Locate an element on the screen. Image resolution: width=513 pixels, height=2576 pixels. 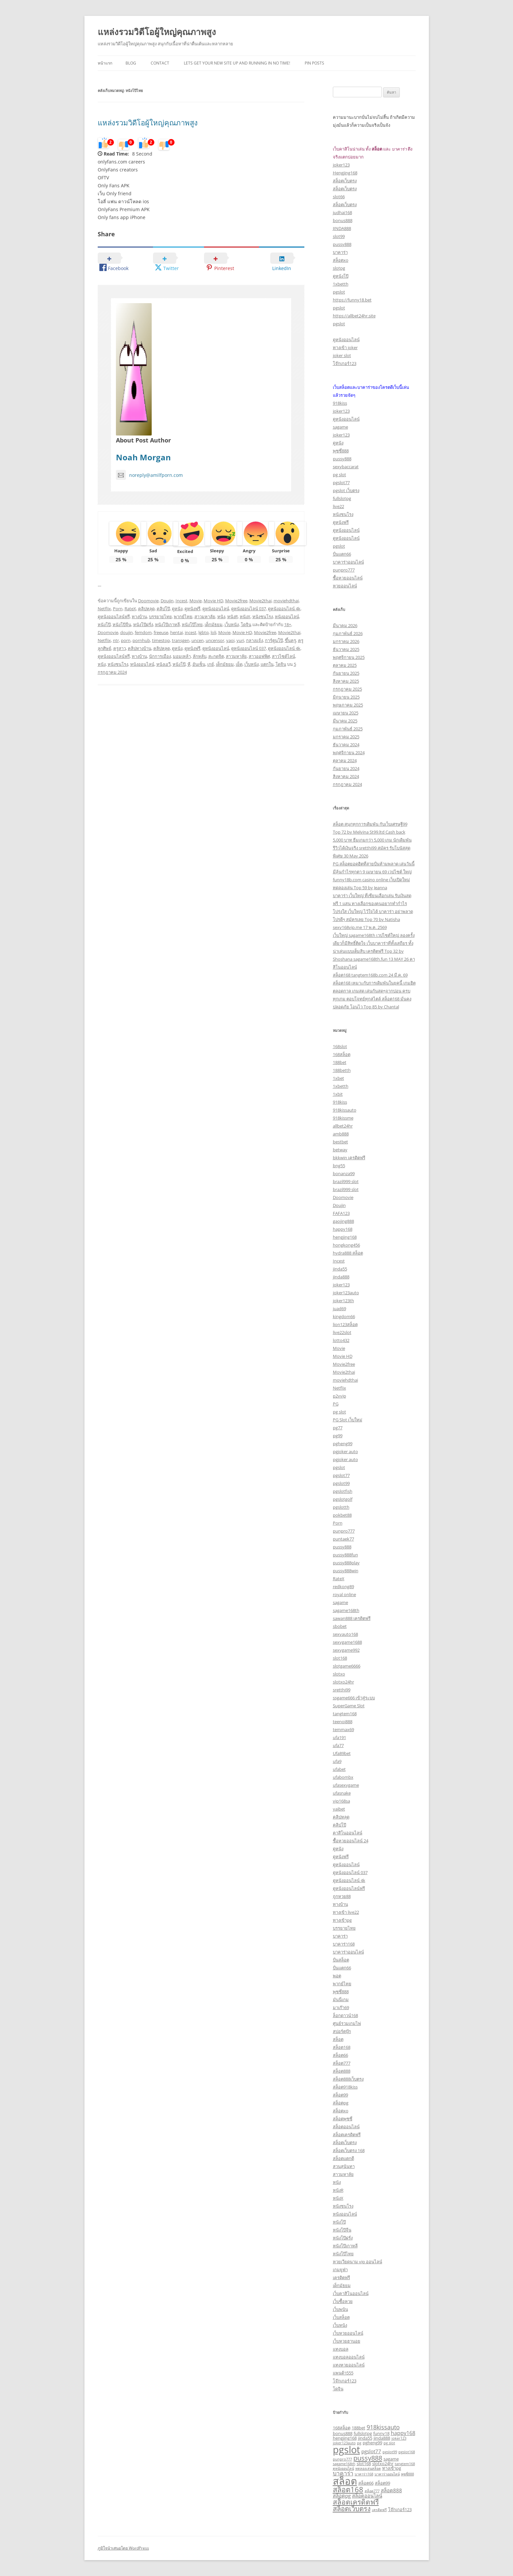
PG Slot เว็บใหม่ is located at coordinates (347, 1420).